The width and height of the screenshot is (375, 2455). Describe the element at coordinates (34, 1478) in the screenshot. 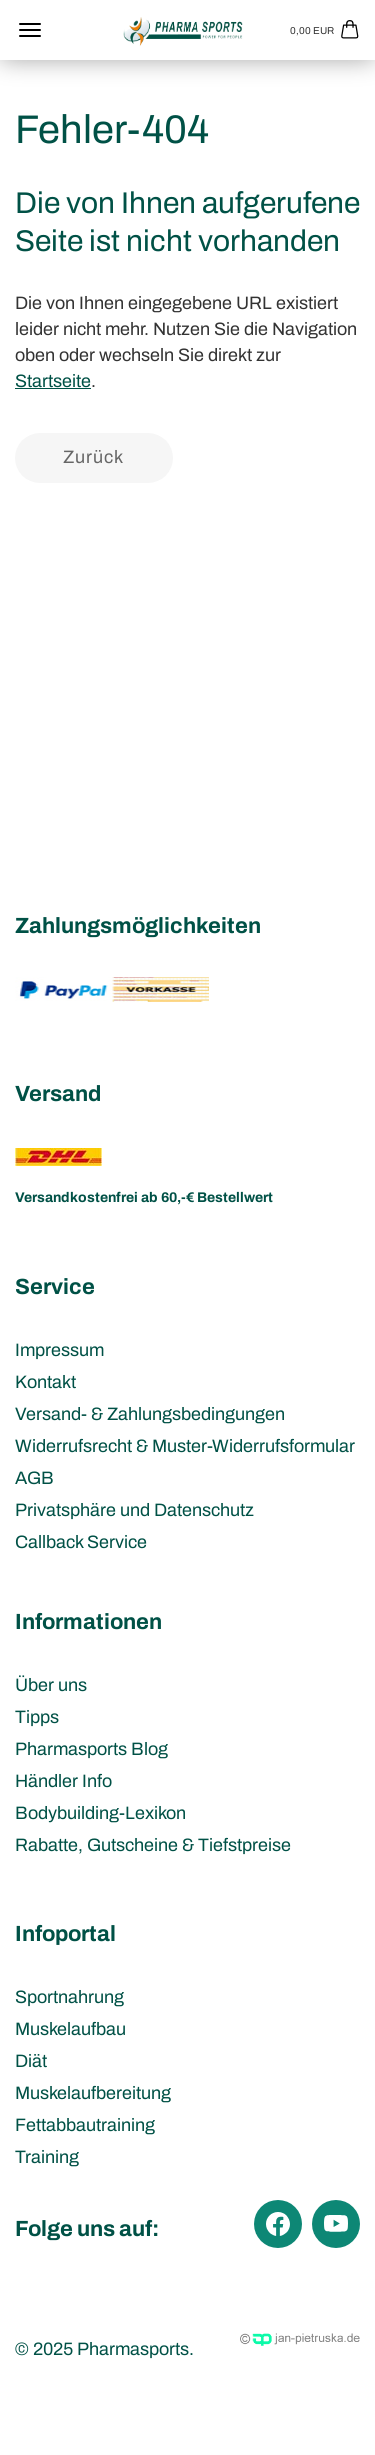

I see `AGB` at that location.